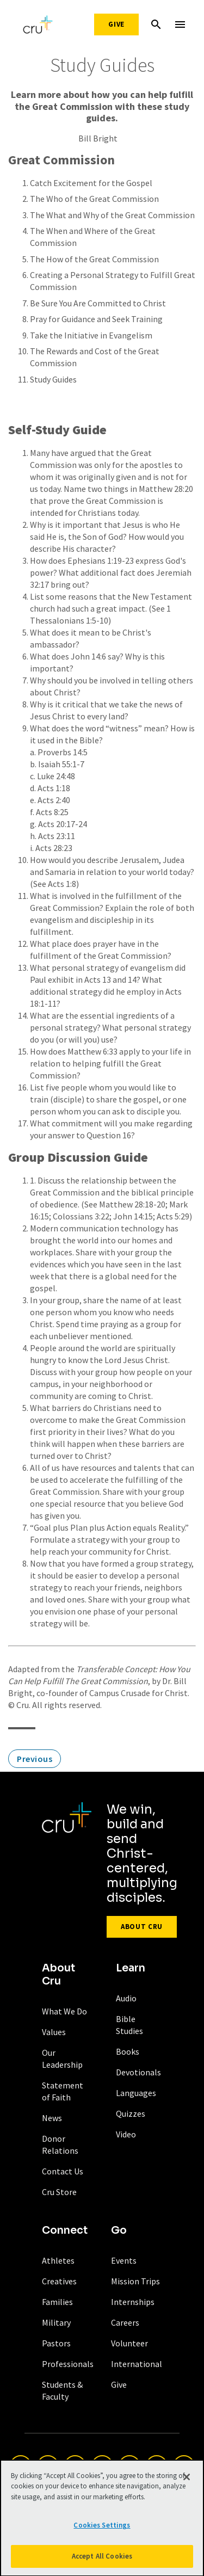 The width and height of the screenshot is (204, 2576). I want to click on International, so click(136, 2363).